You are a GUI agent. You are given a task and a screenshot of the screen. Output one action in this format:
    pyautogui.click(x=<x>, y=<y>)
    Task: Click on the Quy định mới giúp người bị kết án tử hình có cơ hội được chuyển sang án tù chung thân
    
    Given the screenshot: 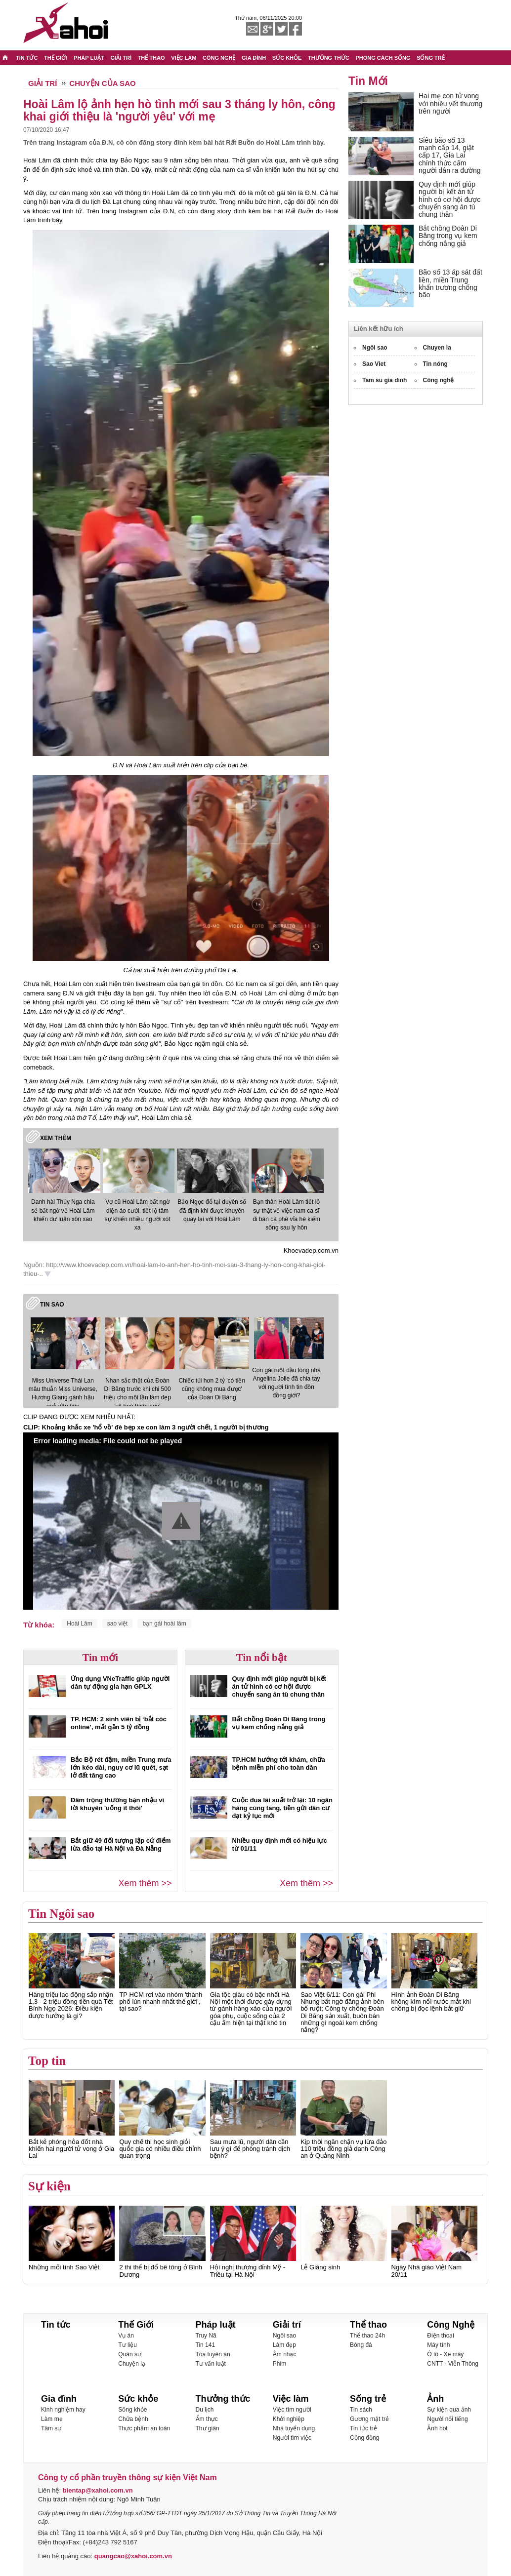 What is the action you would take?
    pyautogui.click(x=279, y=1686)
    